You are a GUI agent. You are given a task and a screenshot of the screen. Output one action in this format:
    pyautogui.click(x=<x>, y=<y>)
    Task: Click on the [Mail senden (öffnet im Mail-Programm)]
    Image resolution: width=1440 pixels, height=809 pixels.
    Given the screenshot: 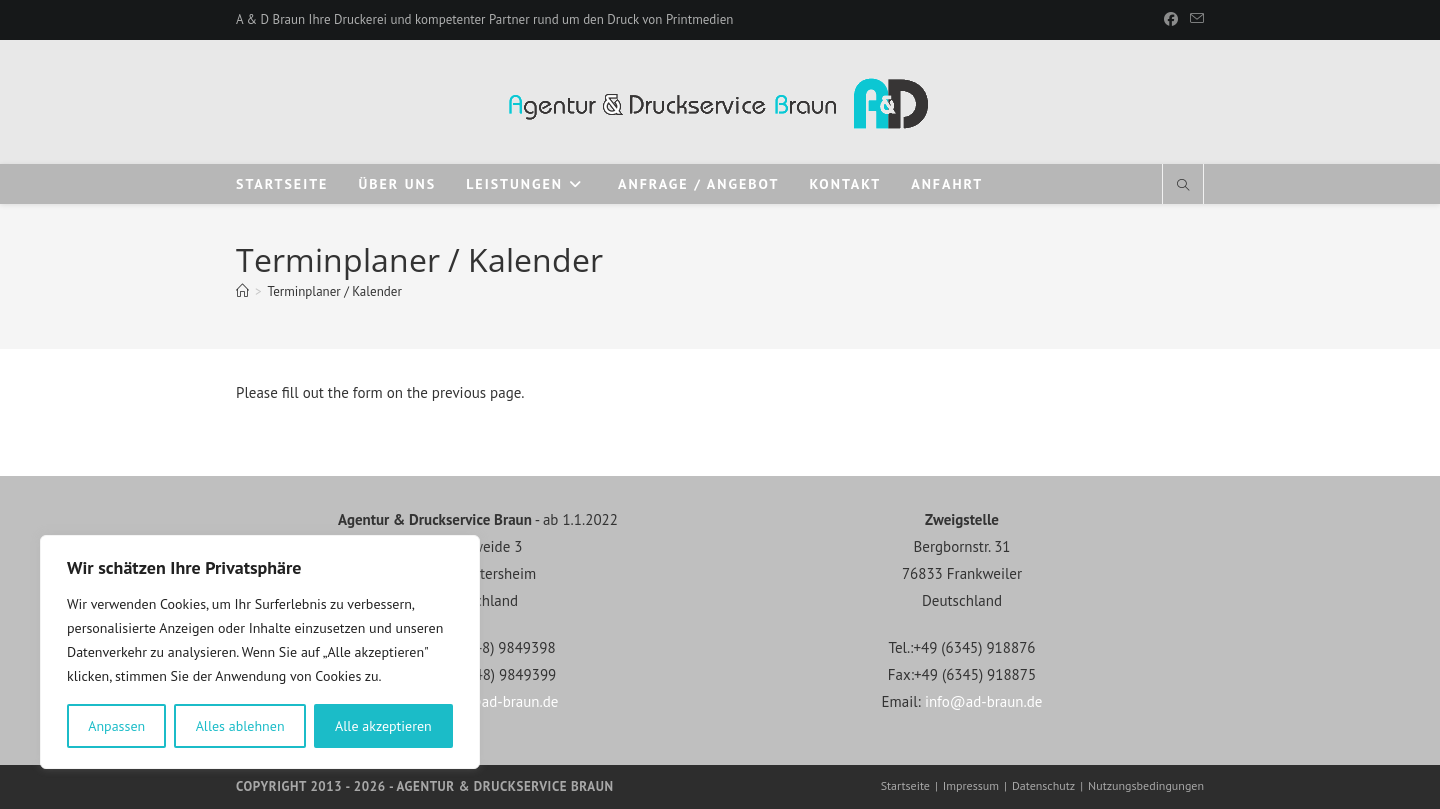 What is the action you would take?
    pyautogui.click(x=1194, y=20)
    